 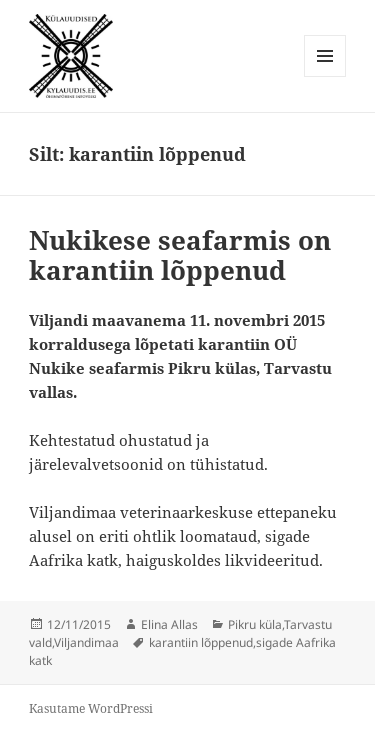 What do you see at coordinates (201, 642) in the screenshot?
I see `karantiin lõppenud` at bounding box center [201, 642].